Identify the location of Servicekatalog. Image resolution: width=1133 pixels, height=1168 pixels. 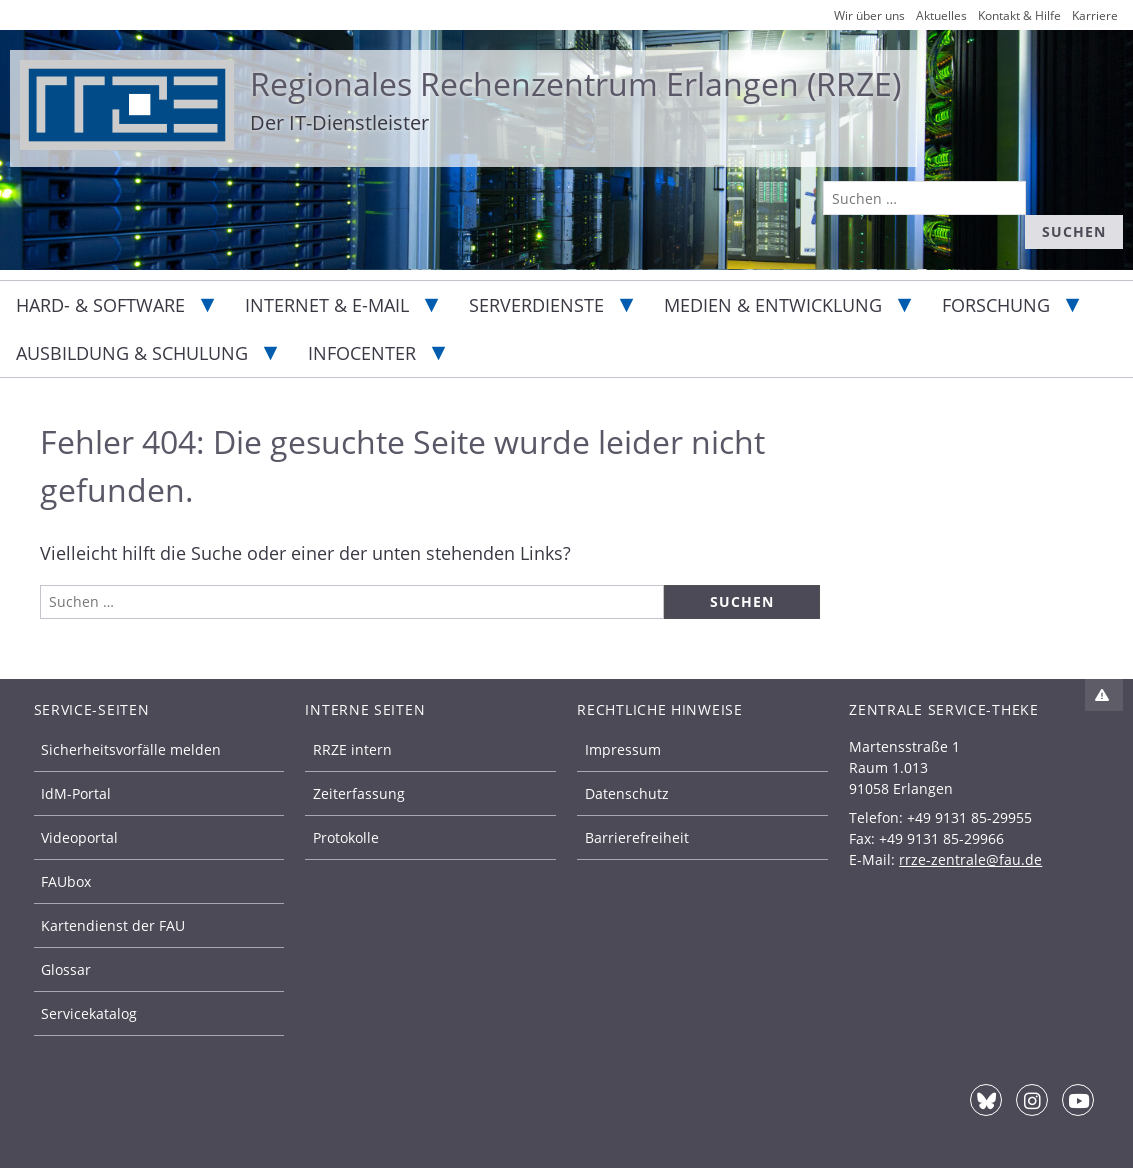
(89, 1013).